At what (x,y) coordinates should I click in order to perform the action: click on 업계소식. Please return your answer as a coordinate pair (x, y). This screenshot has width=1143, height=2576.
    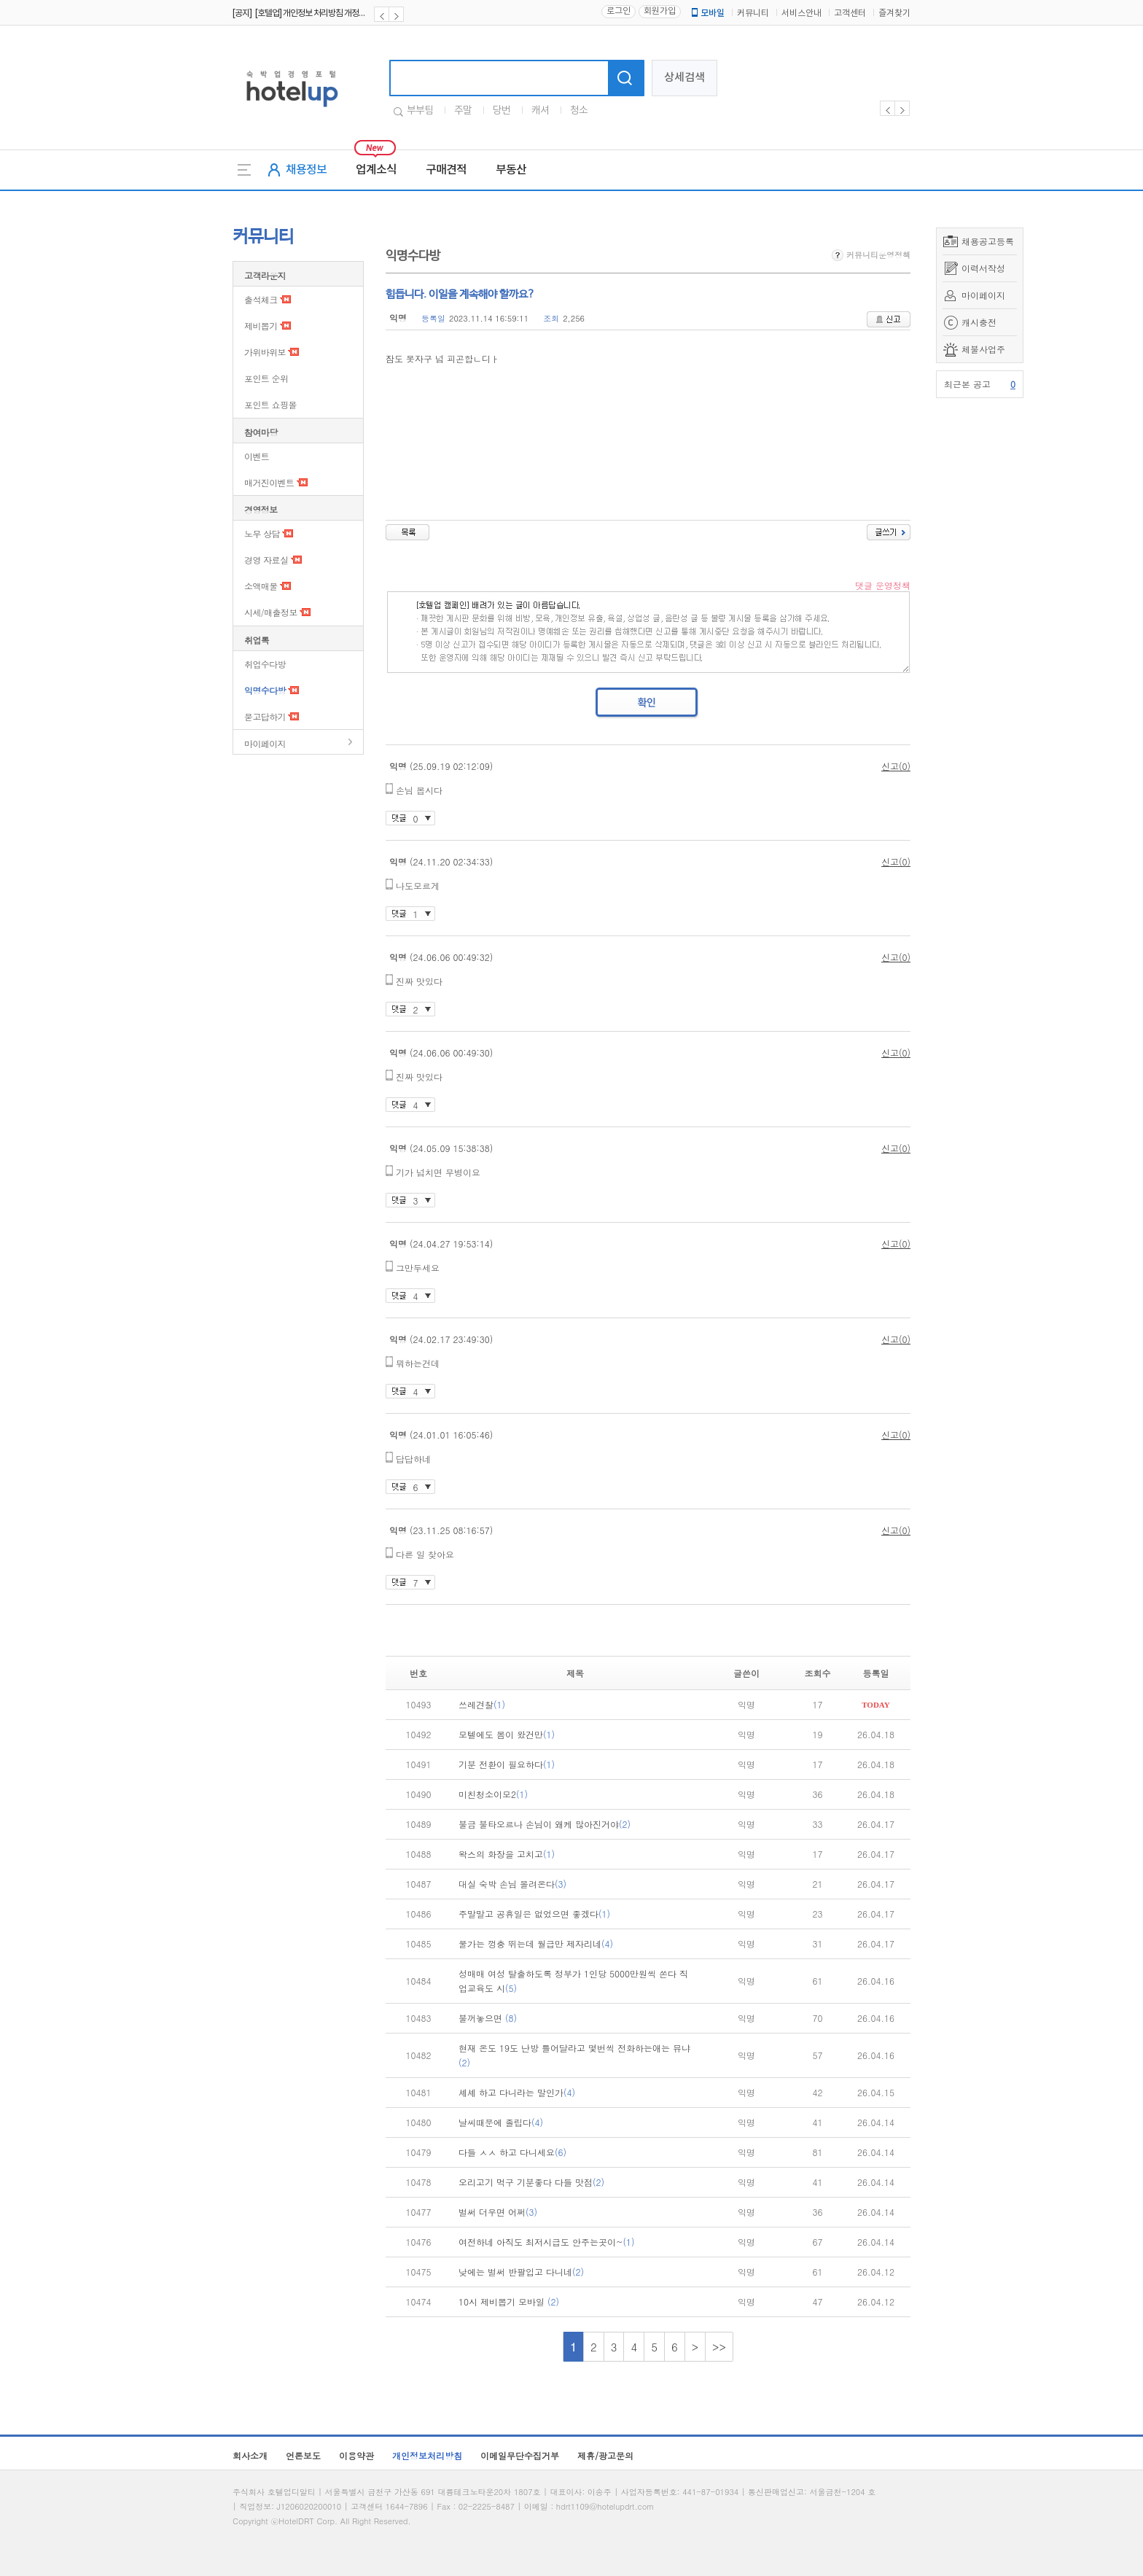
    Looking at the image, I should click on (376, 169).